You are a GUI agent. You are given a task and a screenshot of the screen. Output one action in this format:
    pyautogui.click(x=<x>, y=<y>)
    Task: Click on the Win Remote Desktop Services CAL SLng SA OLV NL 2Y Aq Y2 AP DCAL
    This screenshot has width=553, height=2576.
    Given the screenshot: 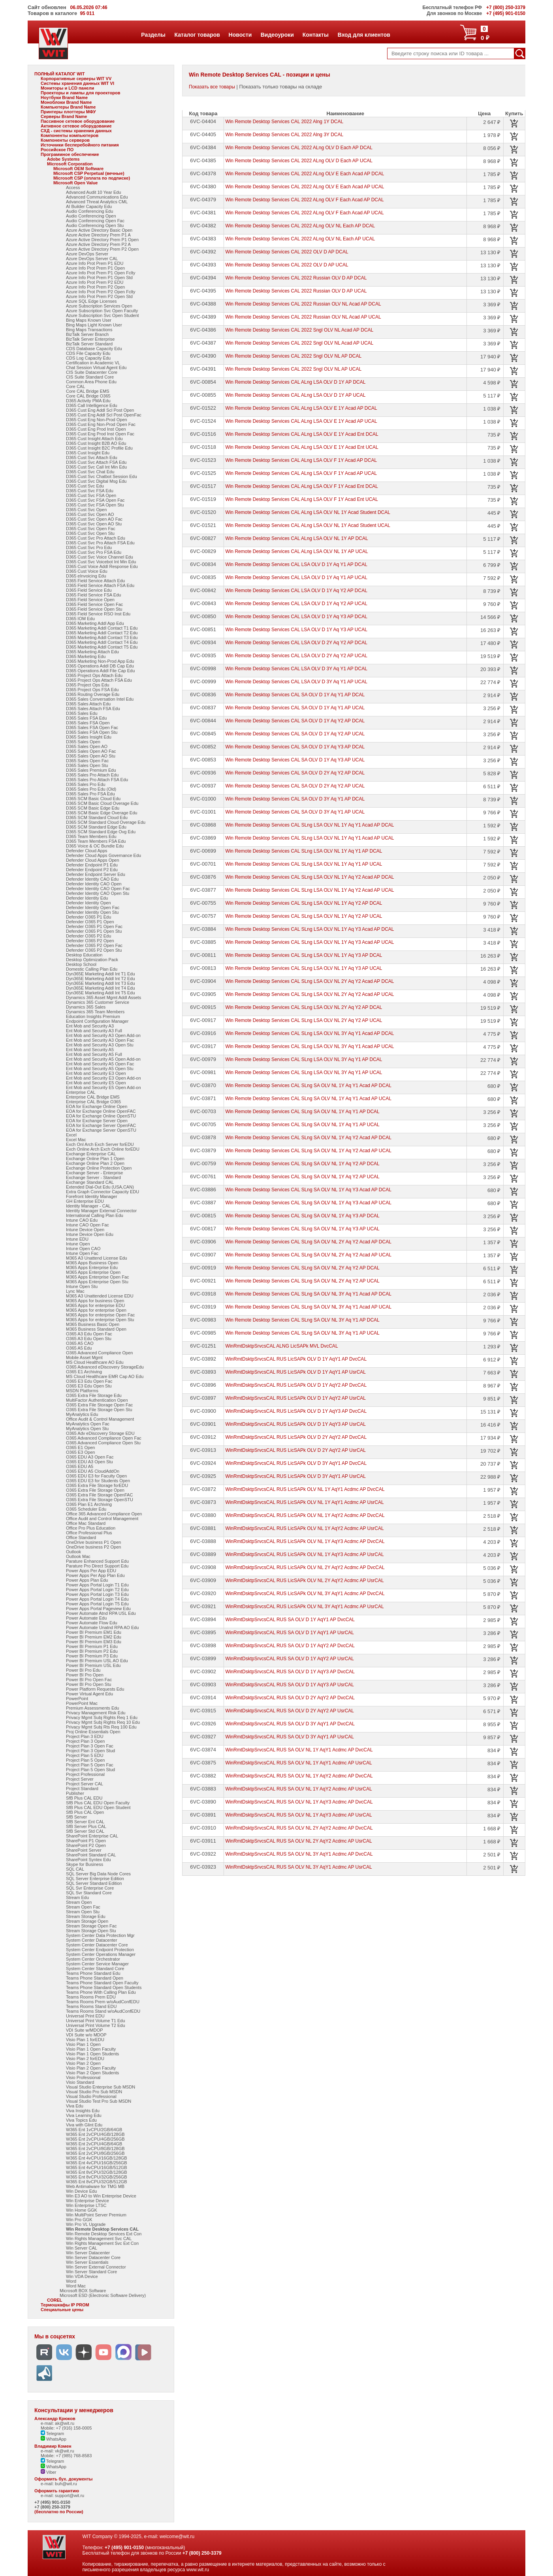 What is the action you would take?
    pyautogui.click(x=302, y=1268)
    